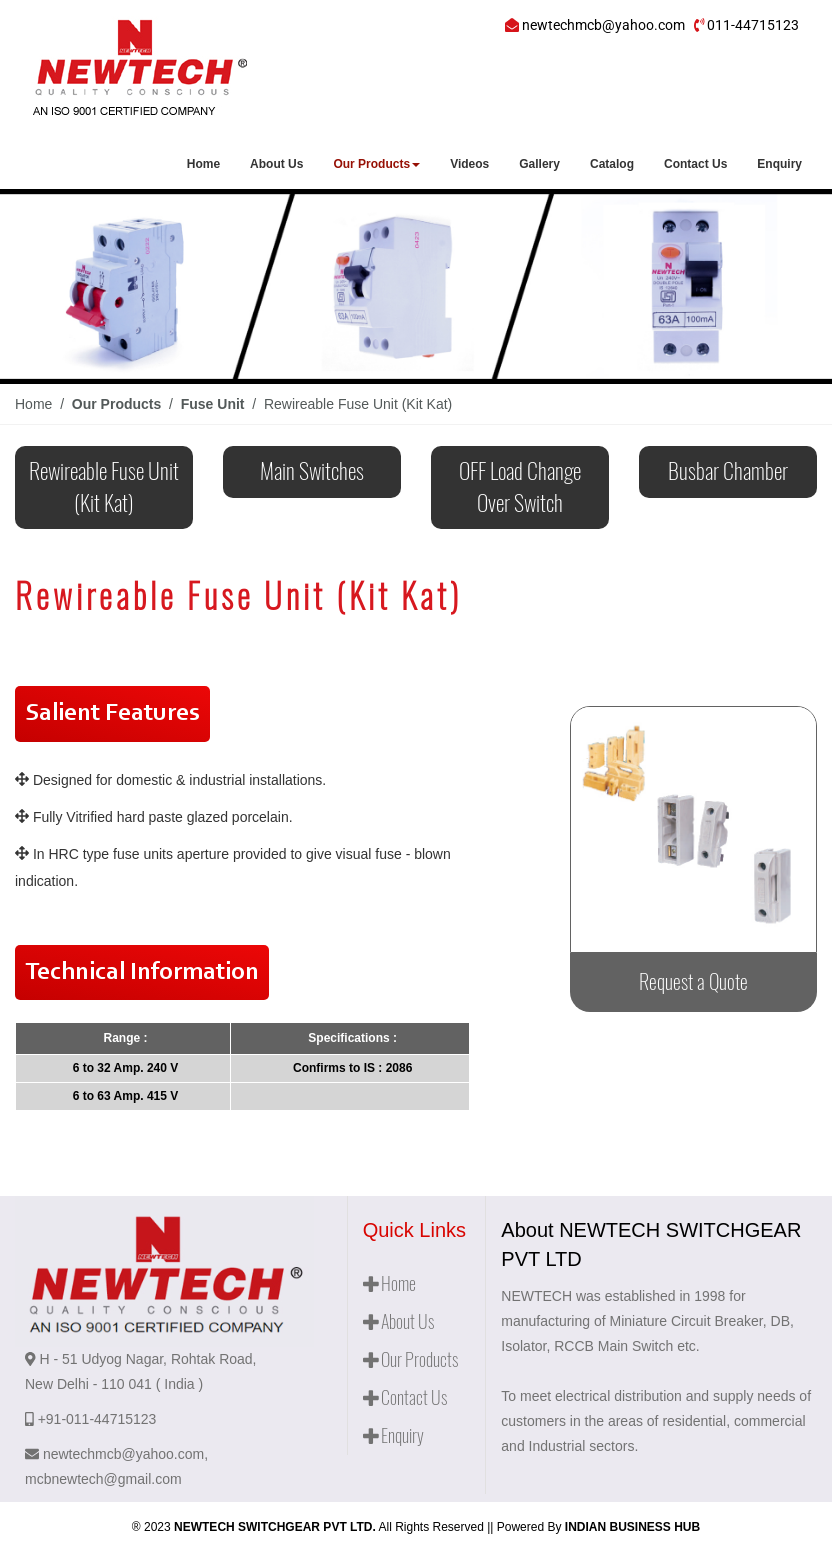 This screenshot has height=1548, width=832. Describe the element at coordinates (779, 164) in the screenshot. I see `Enquiry` at that location.